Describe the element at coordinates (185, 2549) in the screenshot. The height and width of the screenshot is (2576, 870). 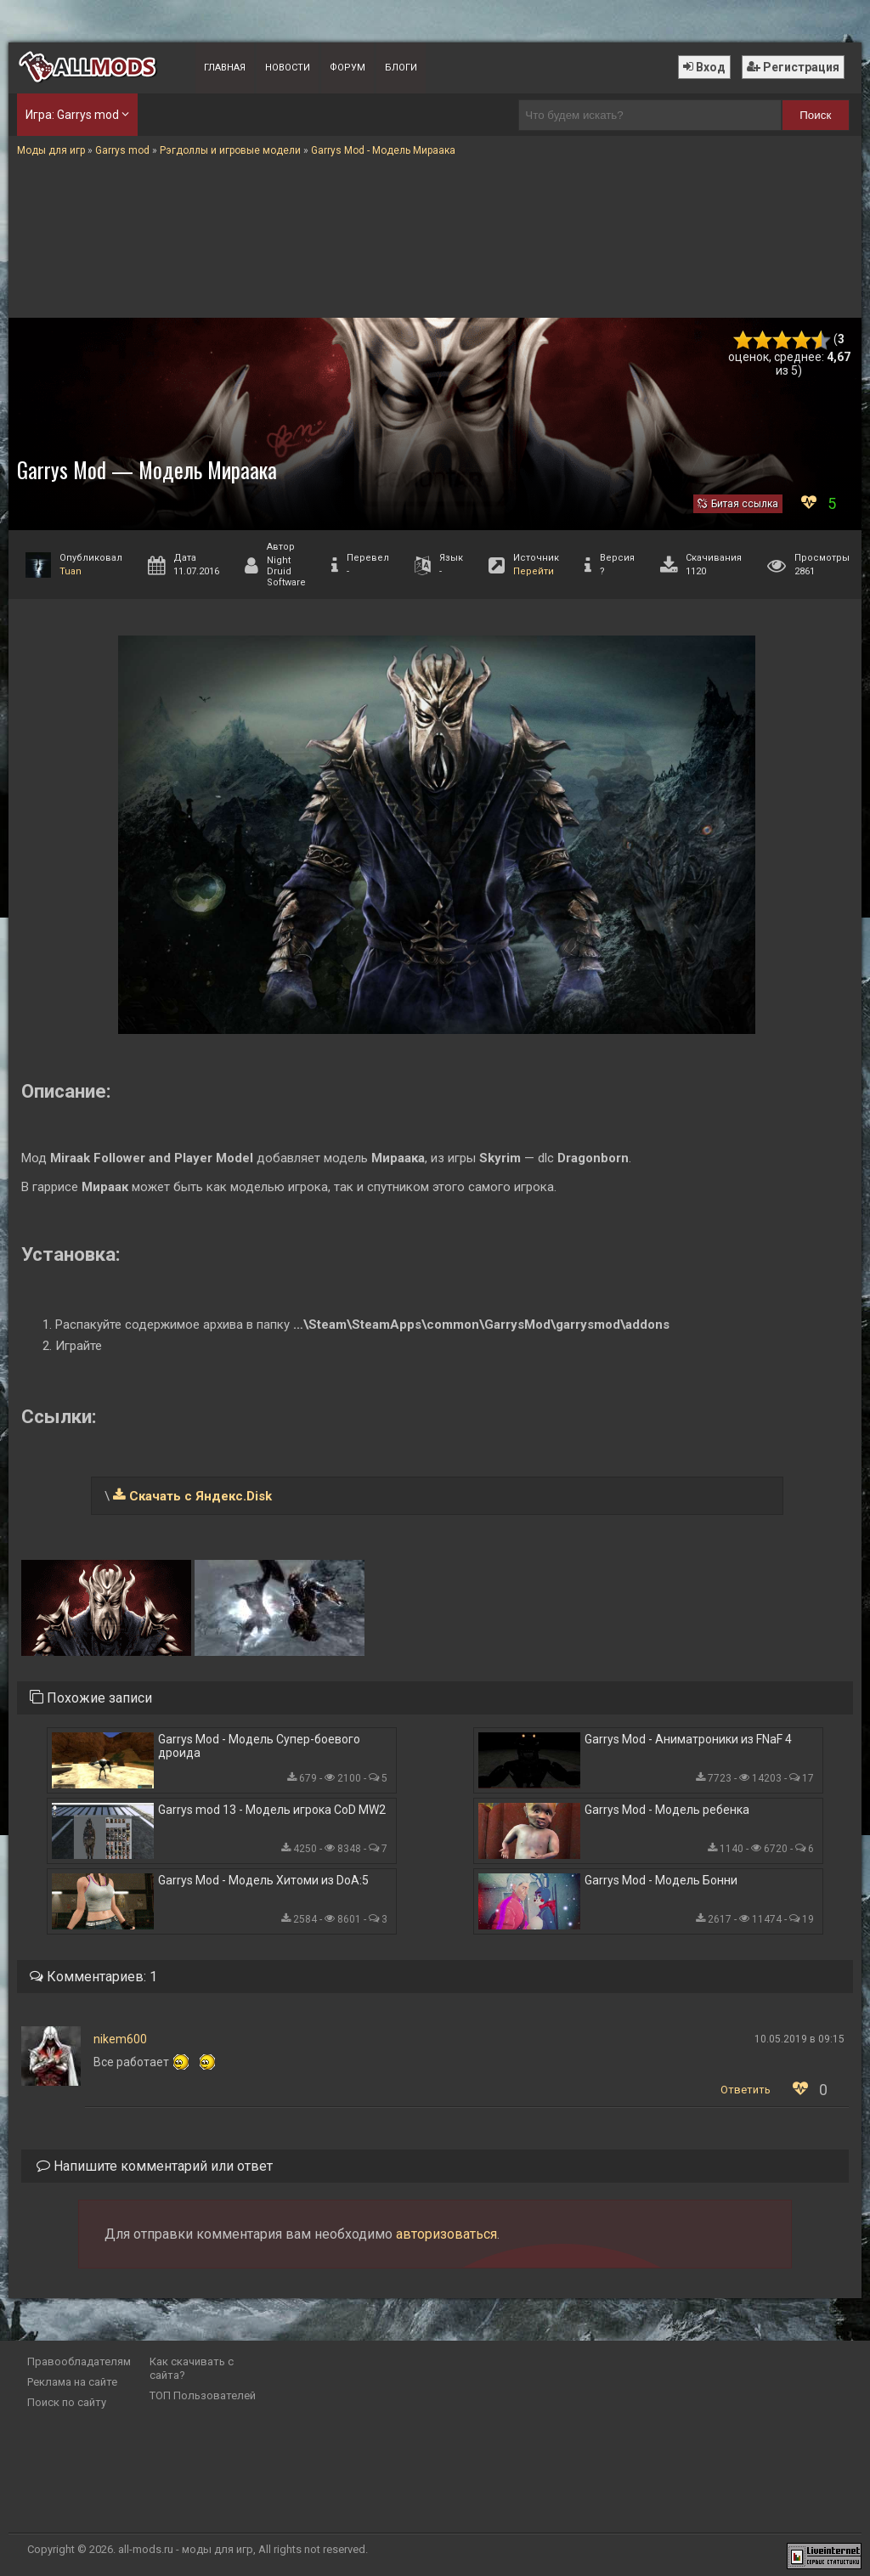
I see `all-mods.ru - моды для игр` at that location.